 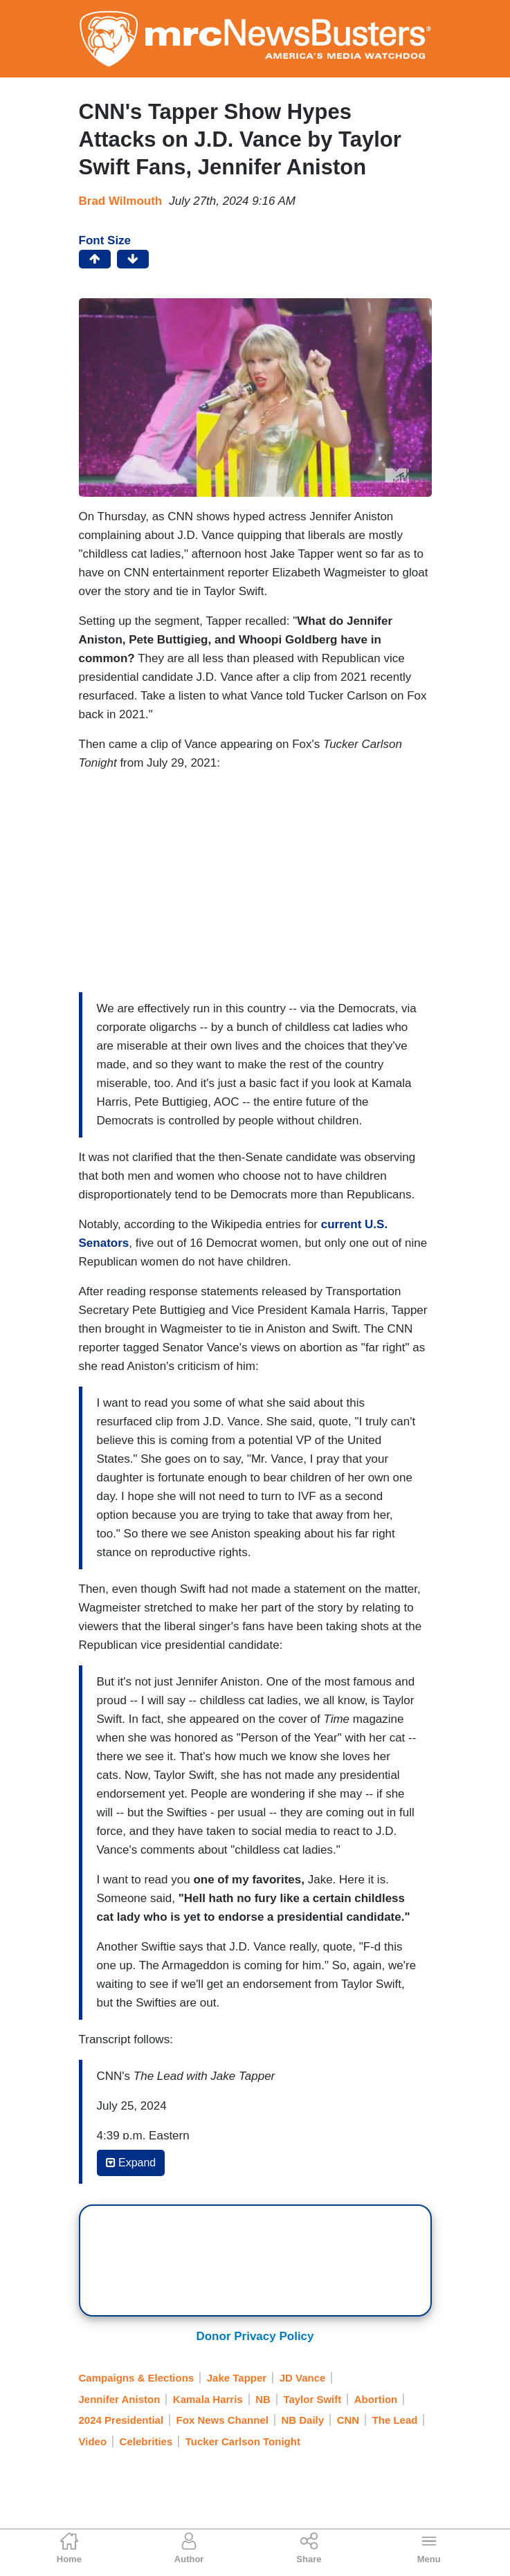 What do you see at coordinates (121, 201) in the screenshot?
I see `Brad Wilmouth` at bounding box center [121, 201].